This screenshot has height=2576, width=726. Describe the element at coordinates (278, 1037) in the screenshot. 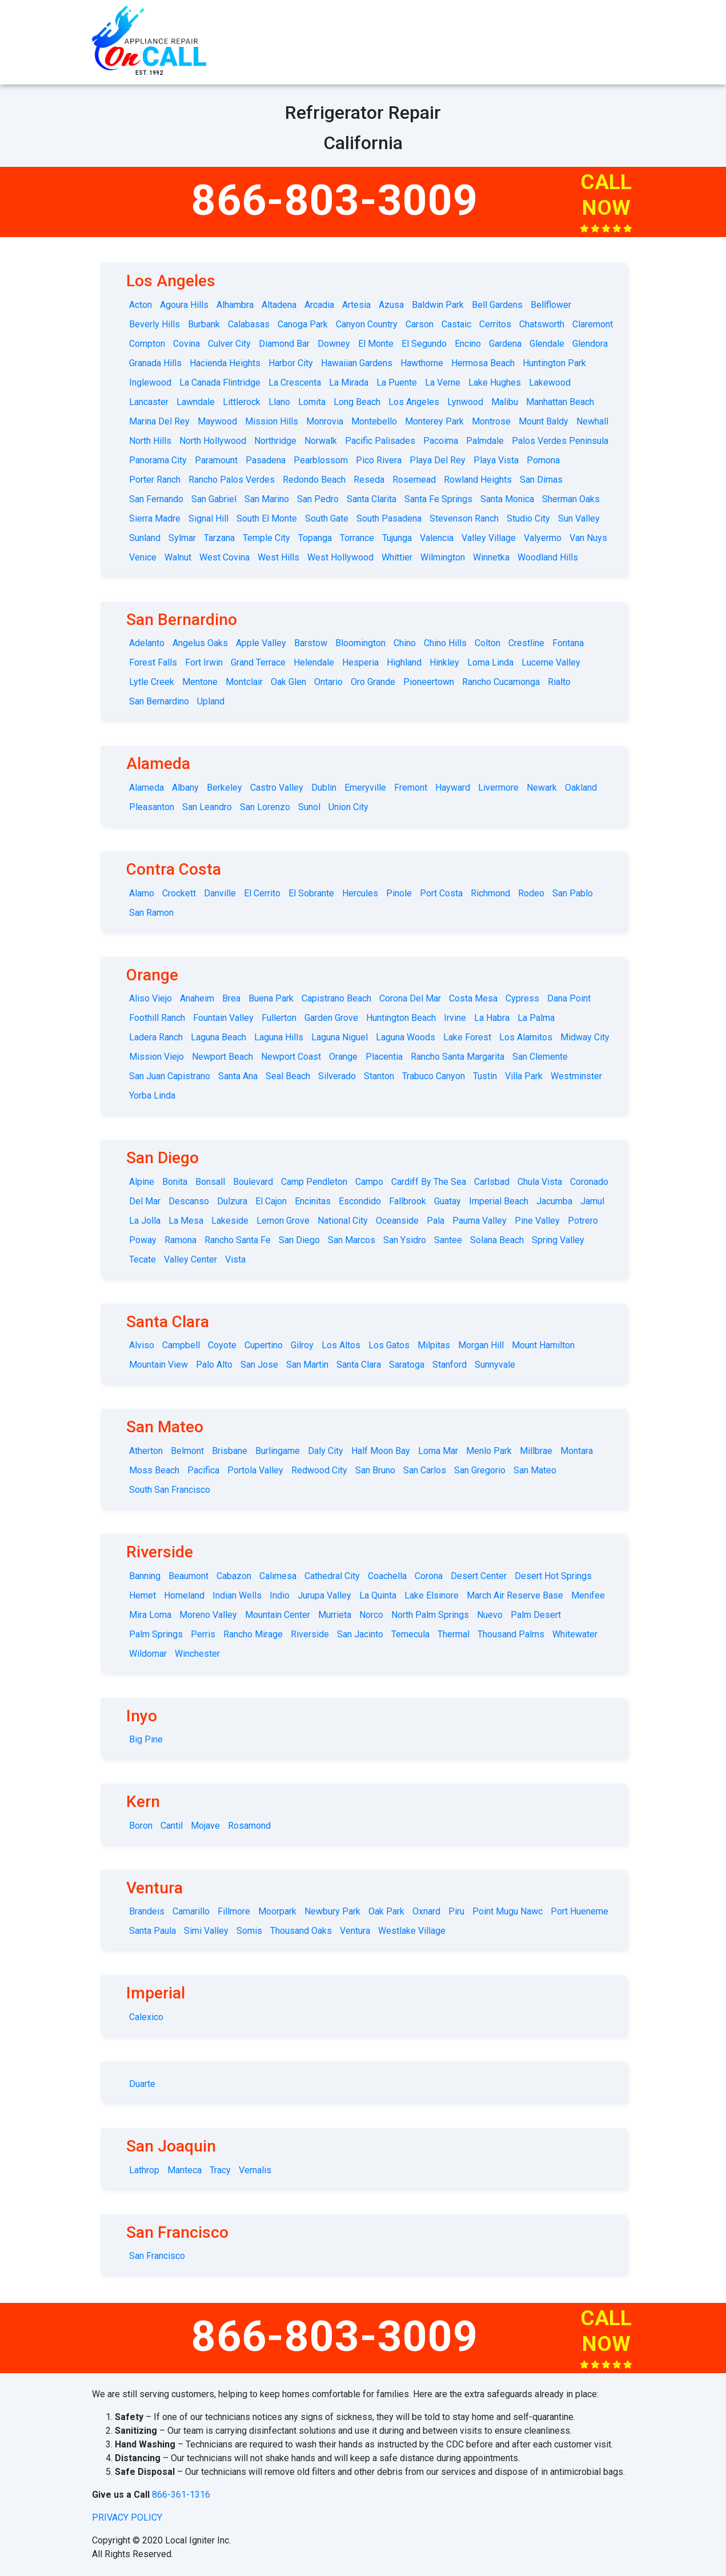

I see `Laguna Hills` at that location.